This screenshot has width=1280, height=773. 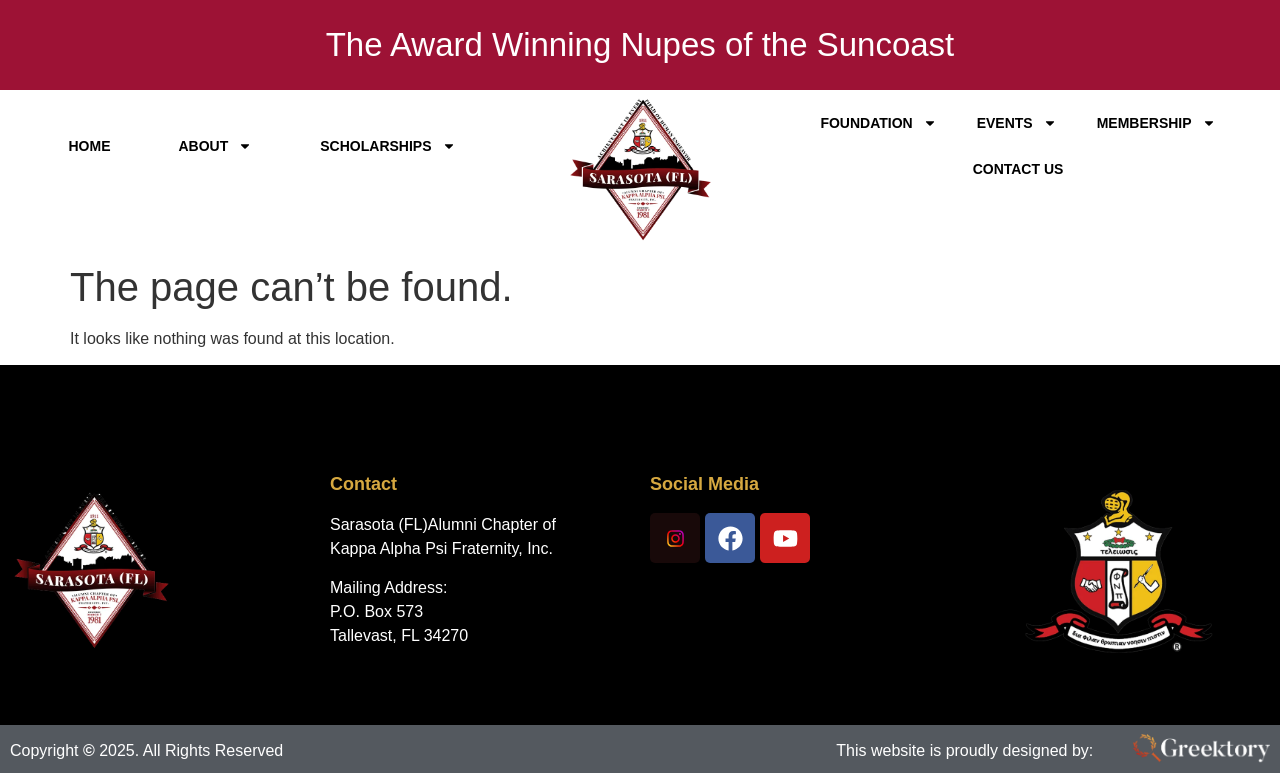 What do you see at coordinates (1017, 123) in the screenshot?
I see `Events` at bounding box center [1017, 123].